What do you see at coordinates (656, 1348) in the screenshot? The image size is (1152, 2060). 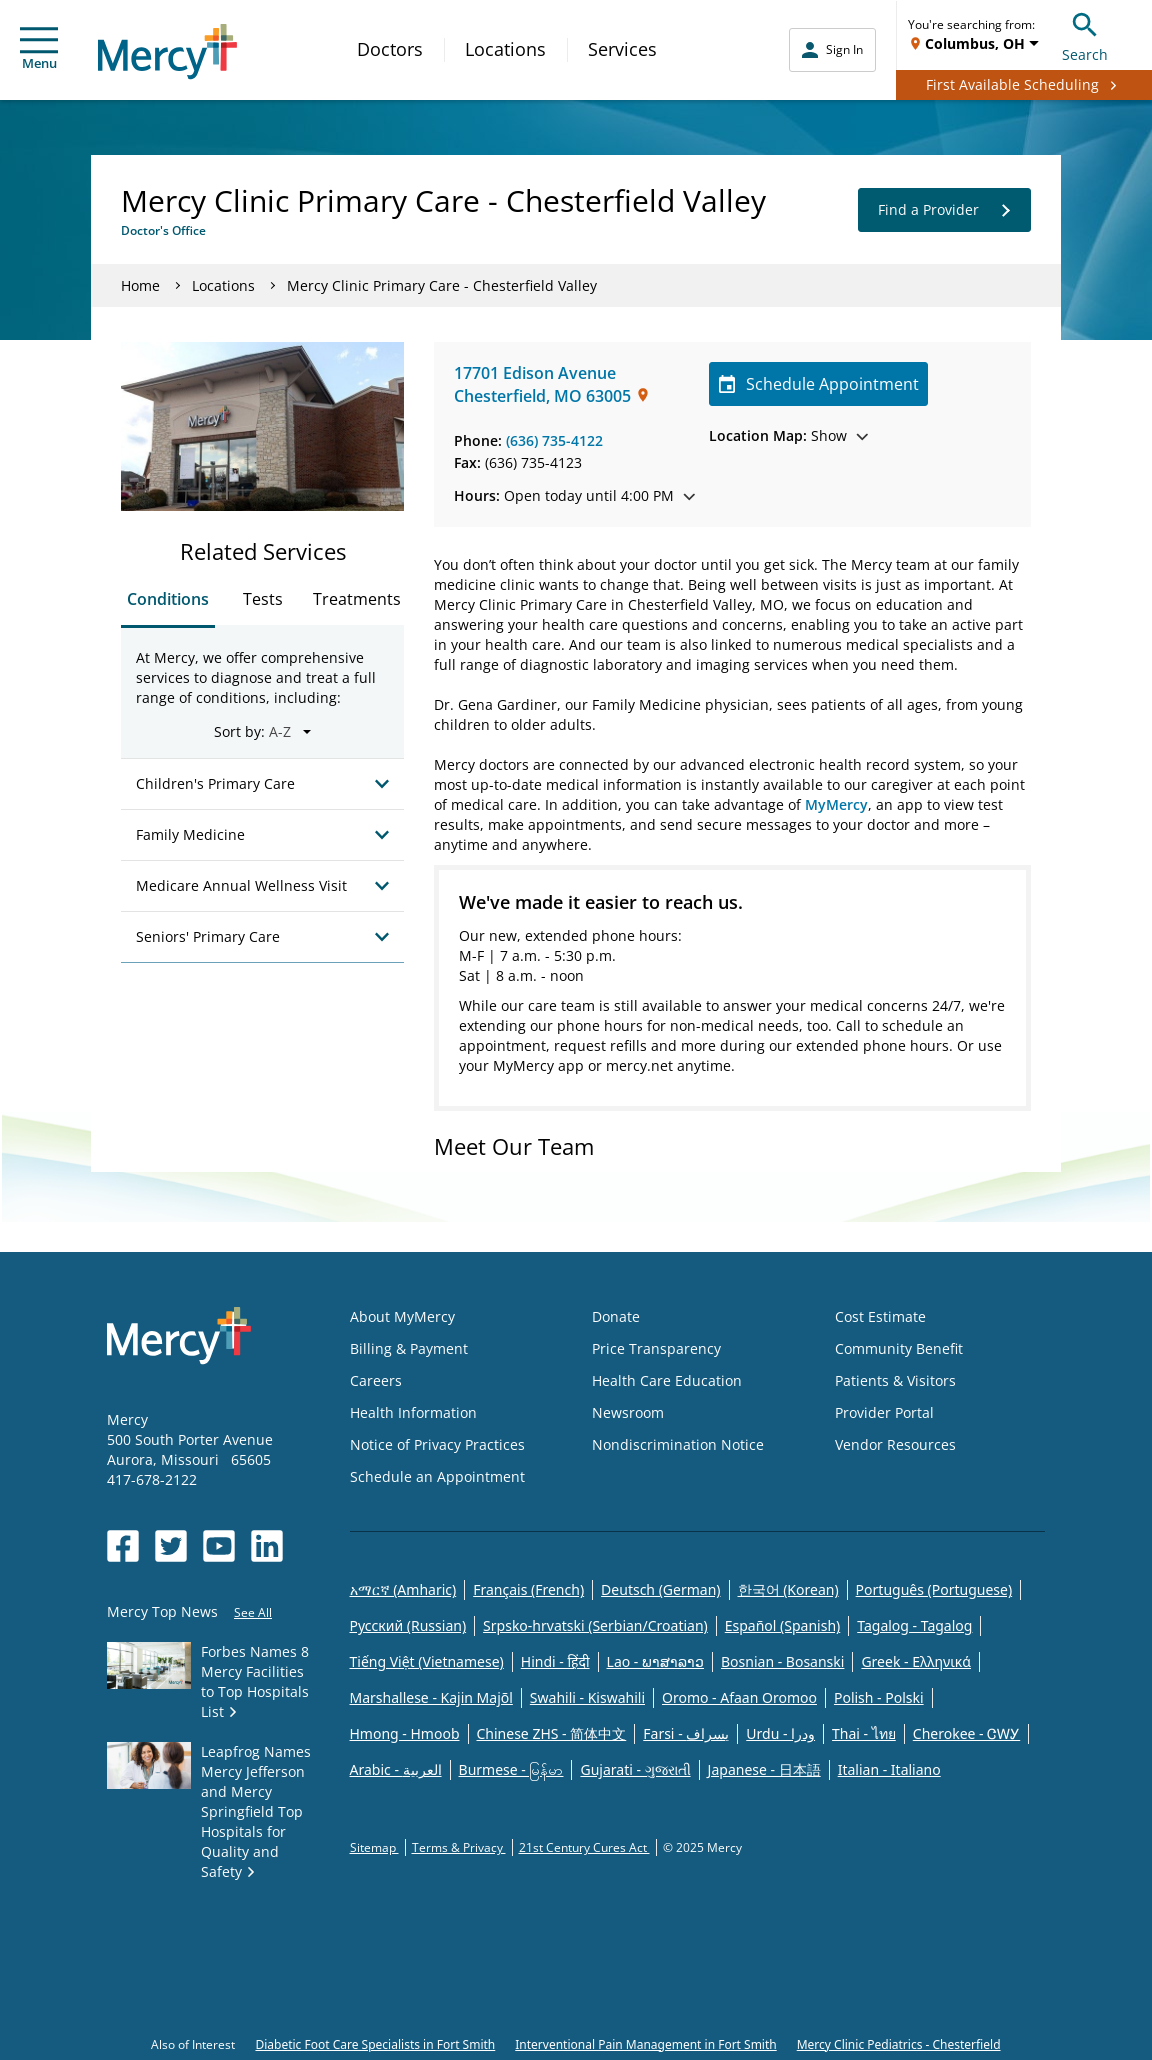 I see `Price Transparency` at bounding box center [656, 1348].